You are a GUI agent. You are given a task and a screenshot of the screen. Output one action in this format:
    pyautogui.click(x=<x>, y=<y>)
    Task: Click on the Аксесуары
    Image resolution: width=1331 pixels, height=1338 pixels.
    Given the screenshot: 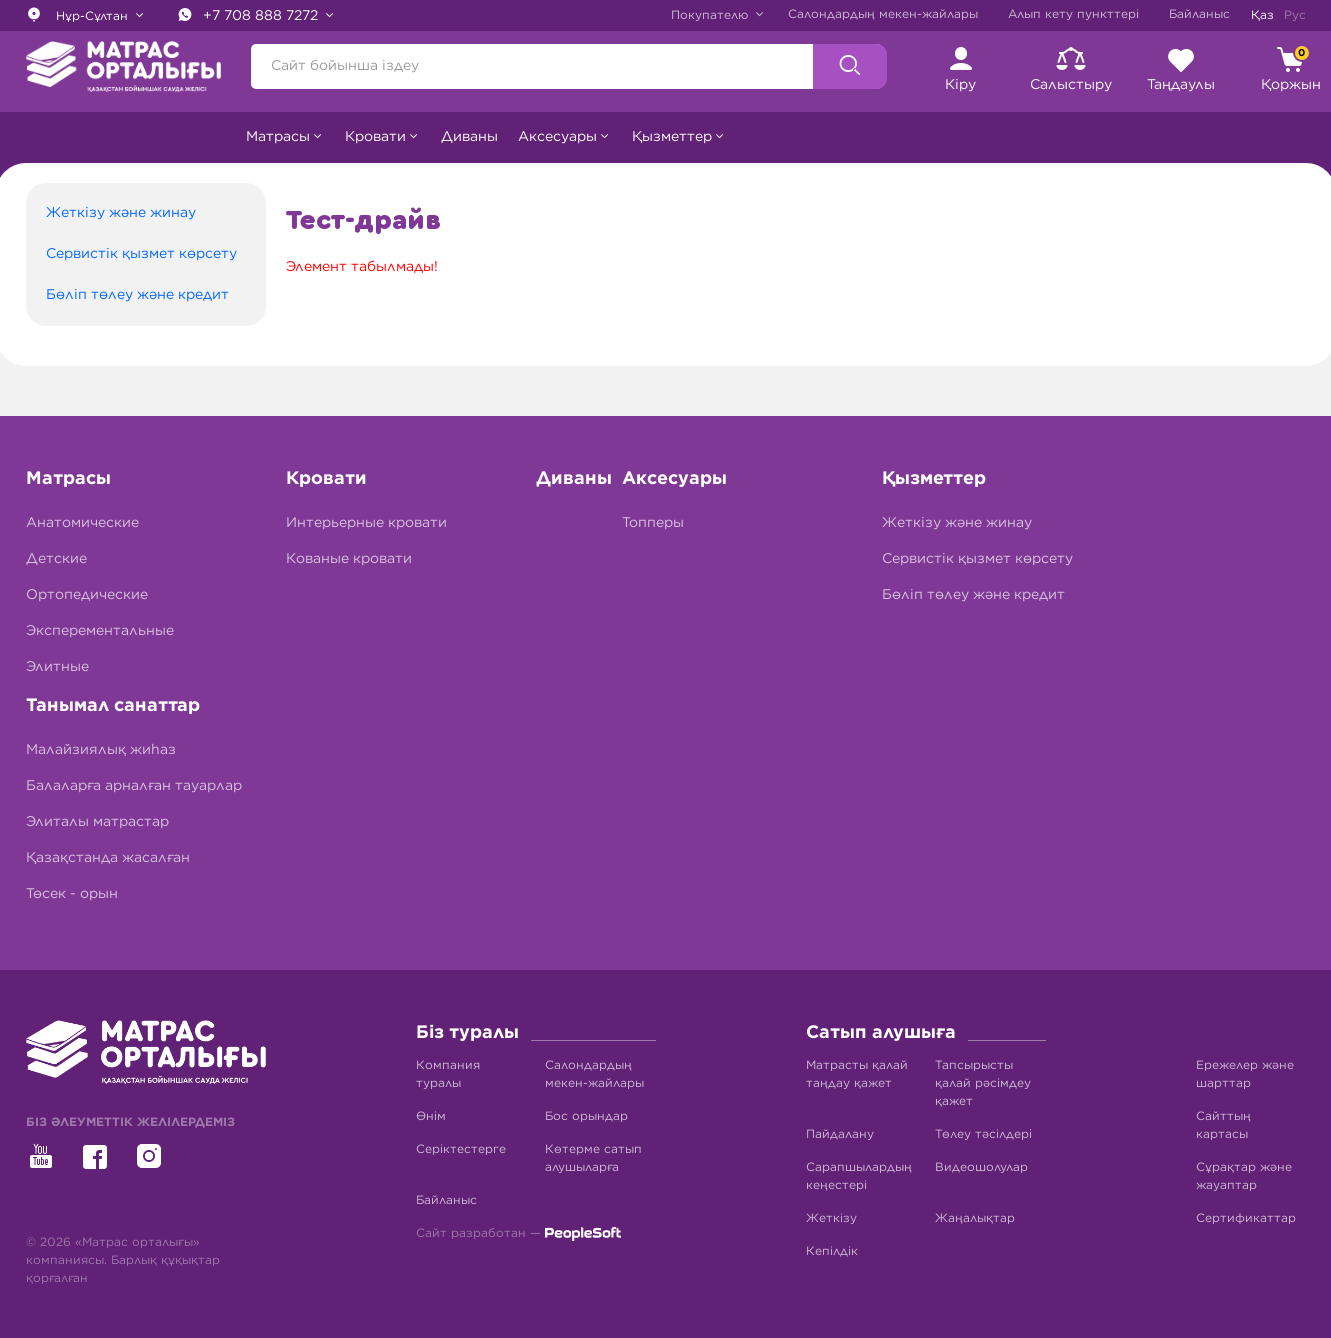 What is the action you would take?
    pyautogui.click(x=674, y=479)
    